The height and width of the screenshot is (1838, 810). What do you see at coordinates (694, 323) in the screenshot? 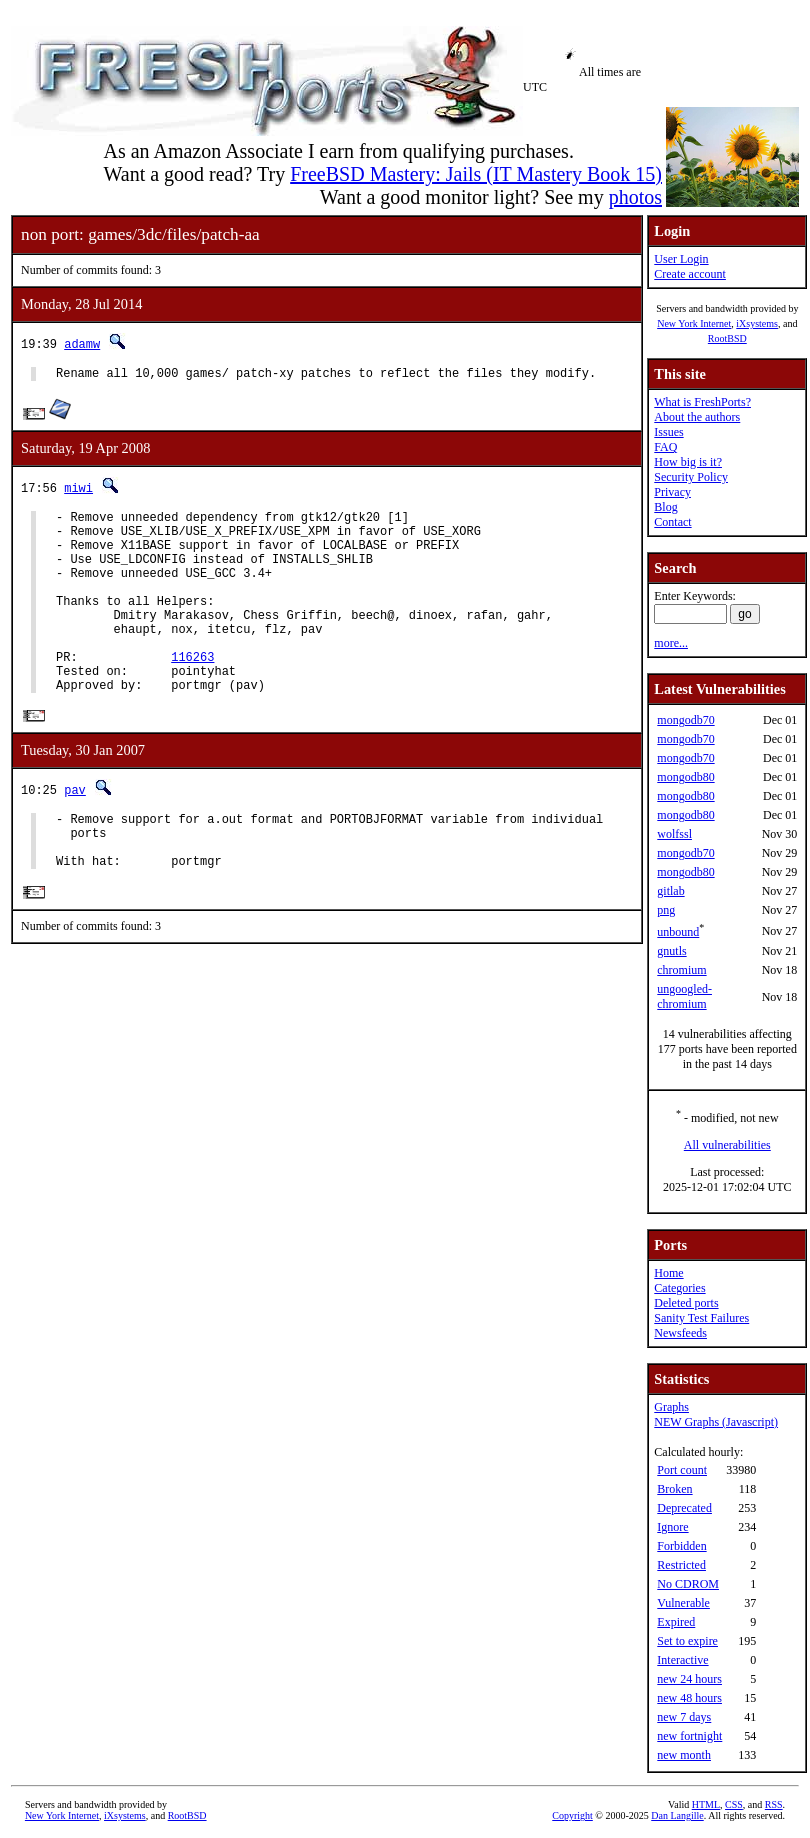
I see `New York Internet` at bounding box center [694, 323].